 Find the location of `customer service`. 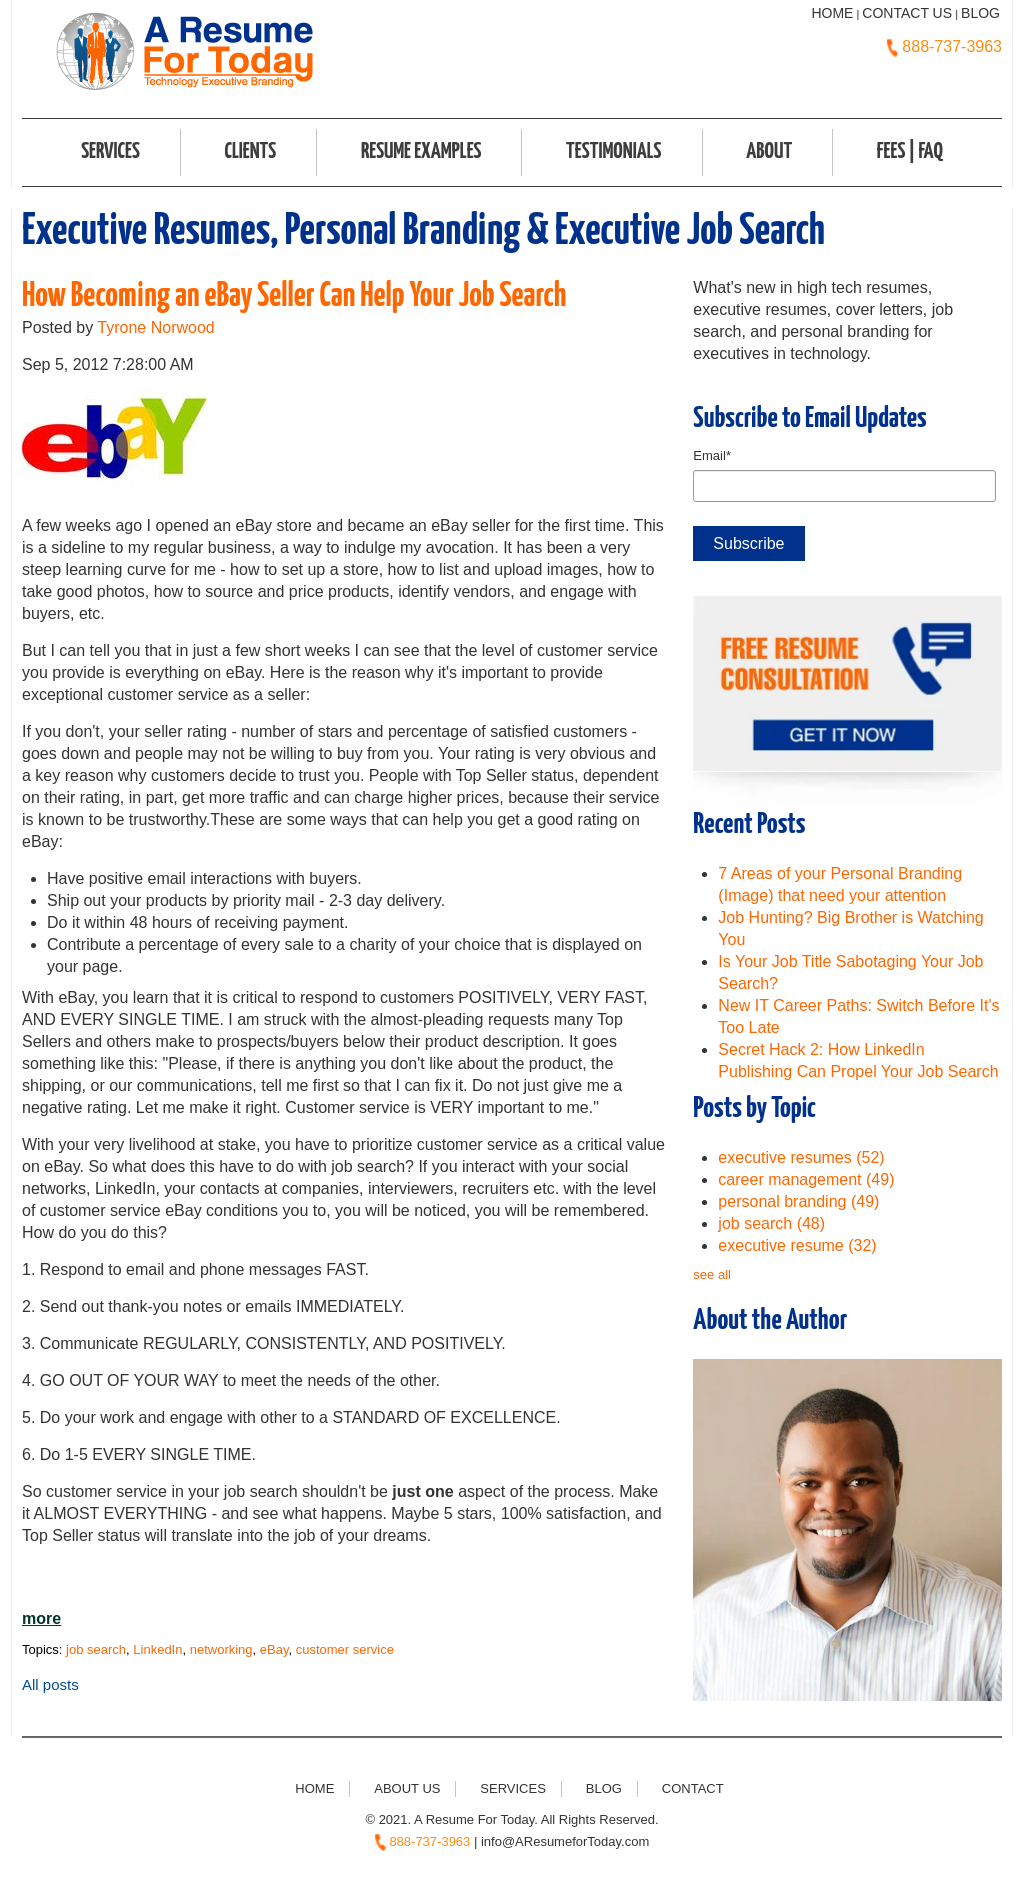

customer service is located at coordinates (345, 1649).